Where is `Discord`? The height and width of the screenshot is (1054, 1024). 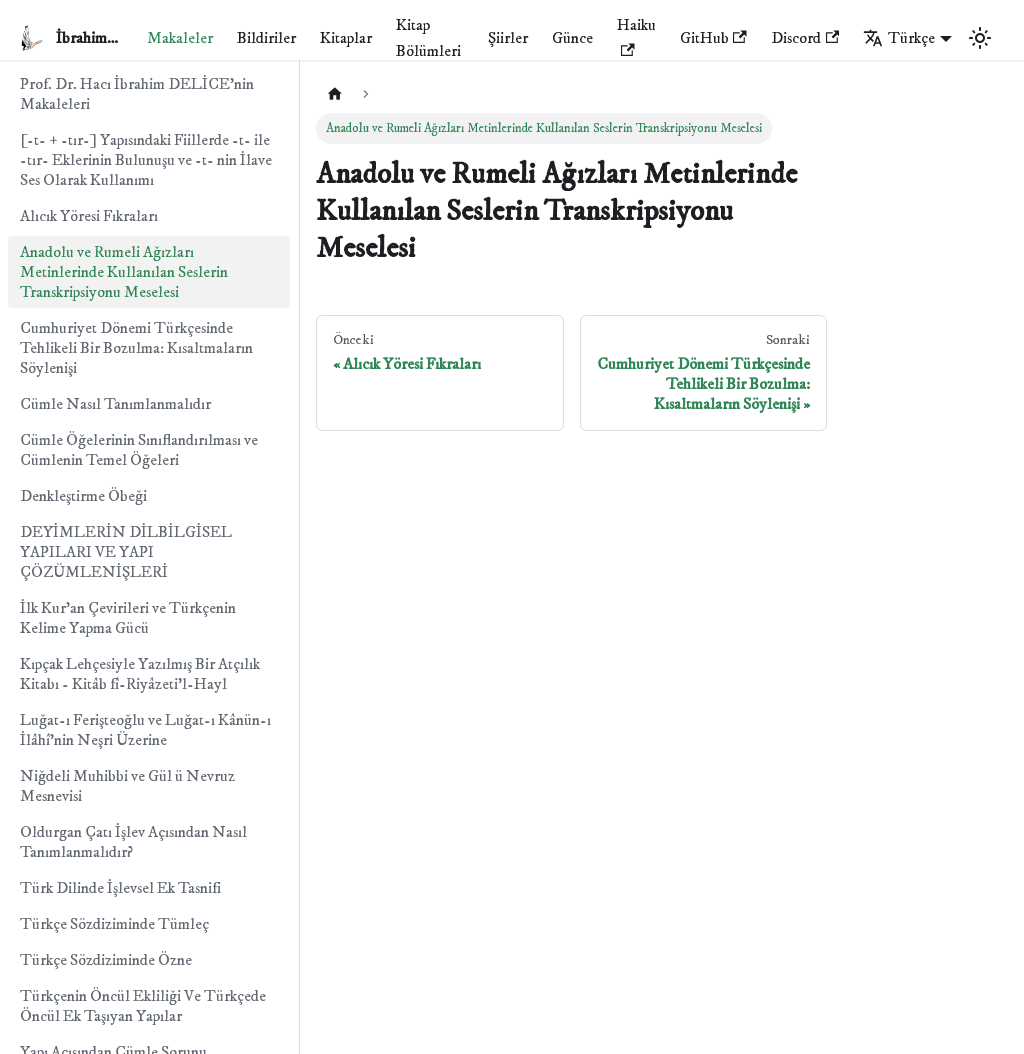 Discord is located at coordinates (805, 38).